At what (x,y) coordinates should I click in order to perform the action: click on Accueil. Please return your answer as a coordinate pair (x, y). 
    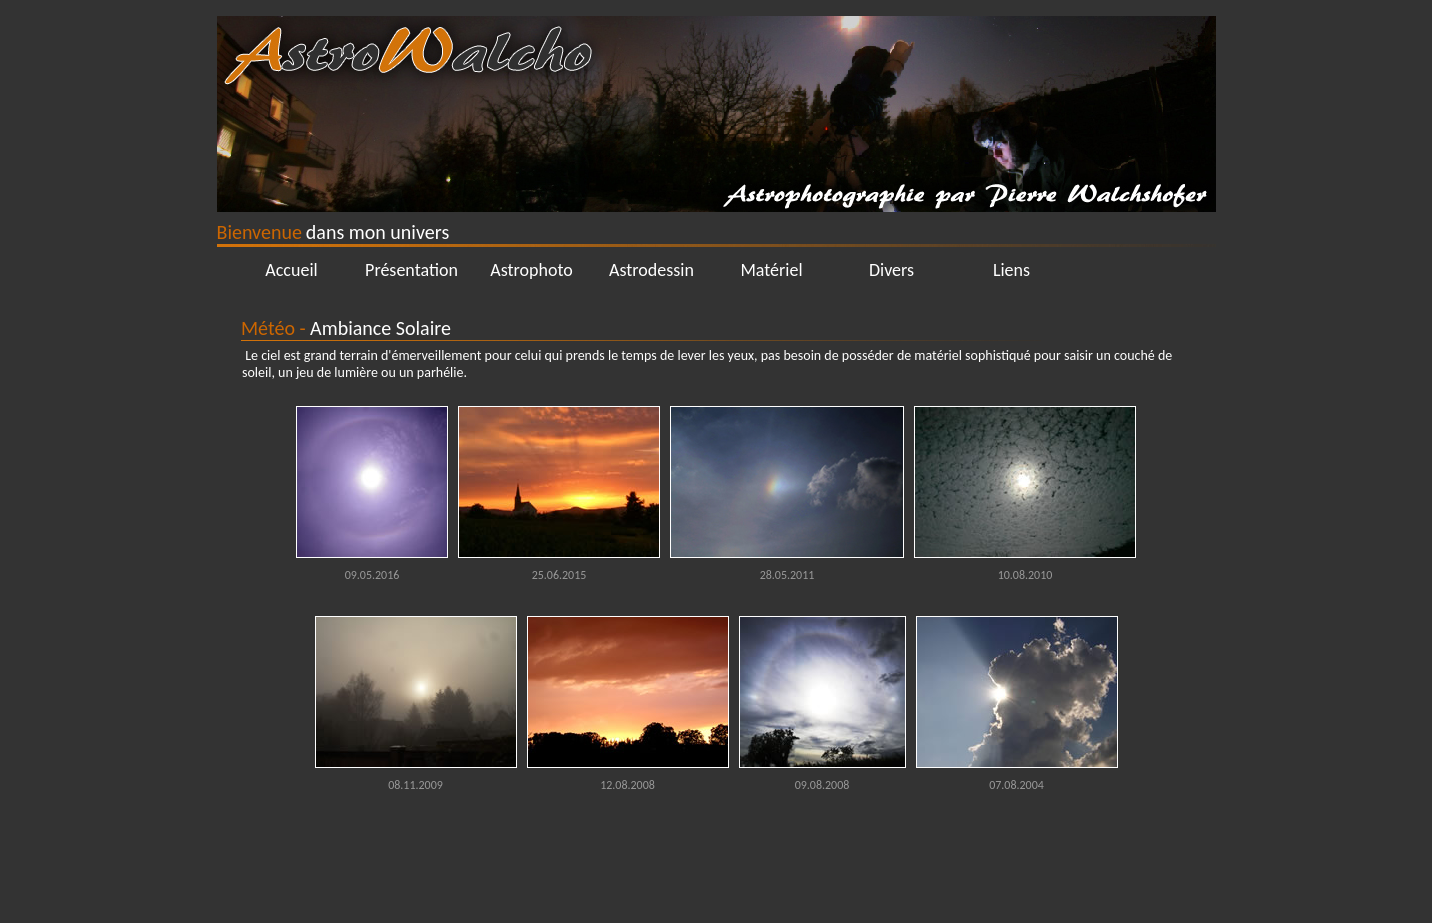
    Looking at the image, I should click on (291, 270).